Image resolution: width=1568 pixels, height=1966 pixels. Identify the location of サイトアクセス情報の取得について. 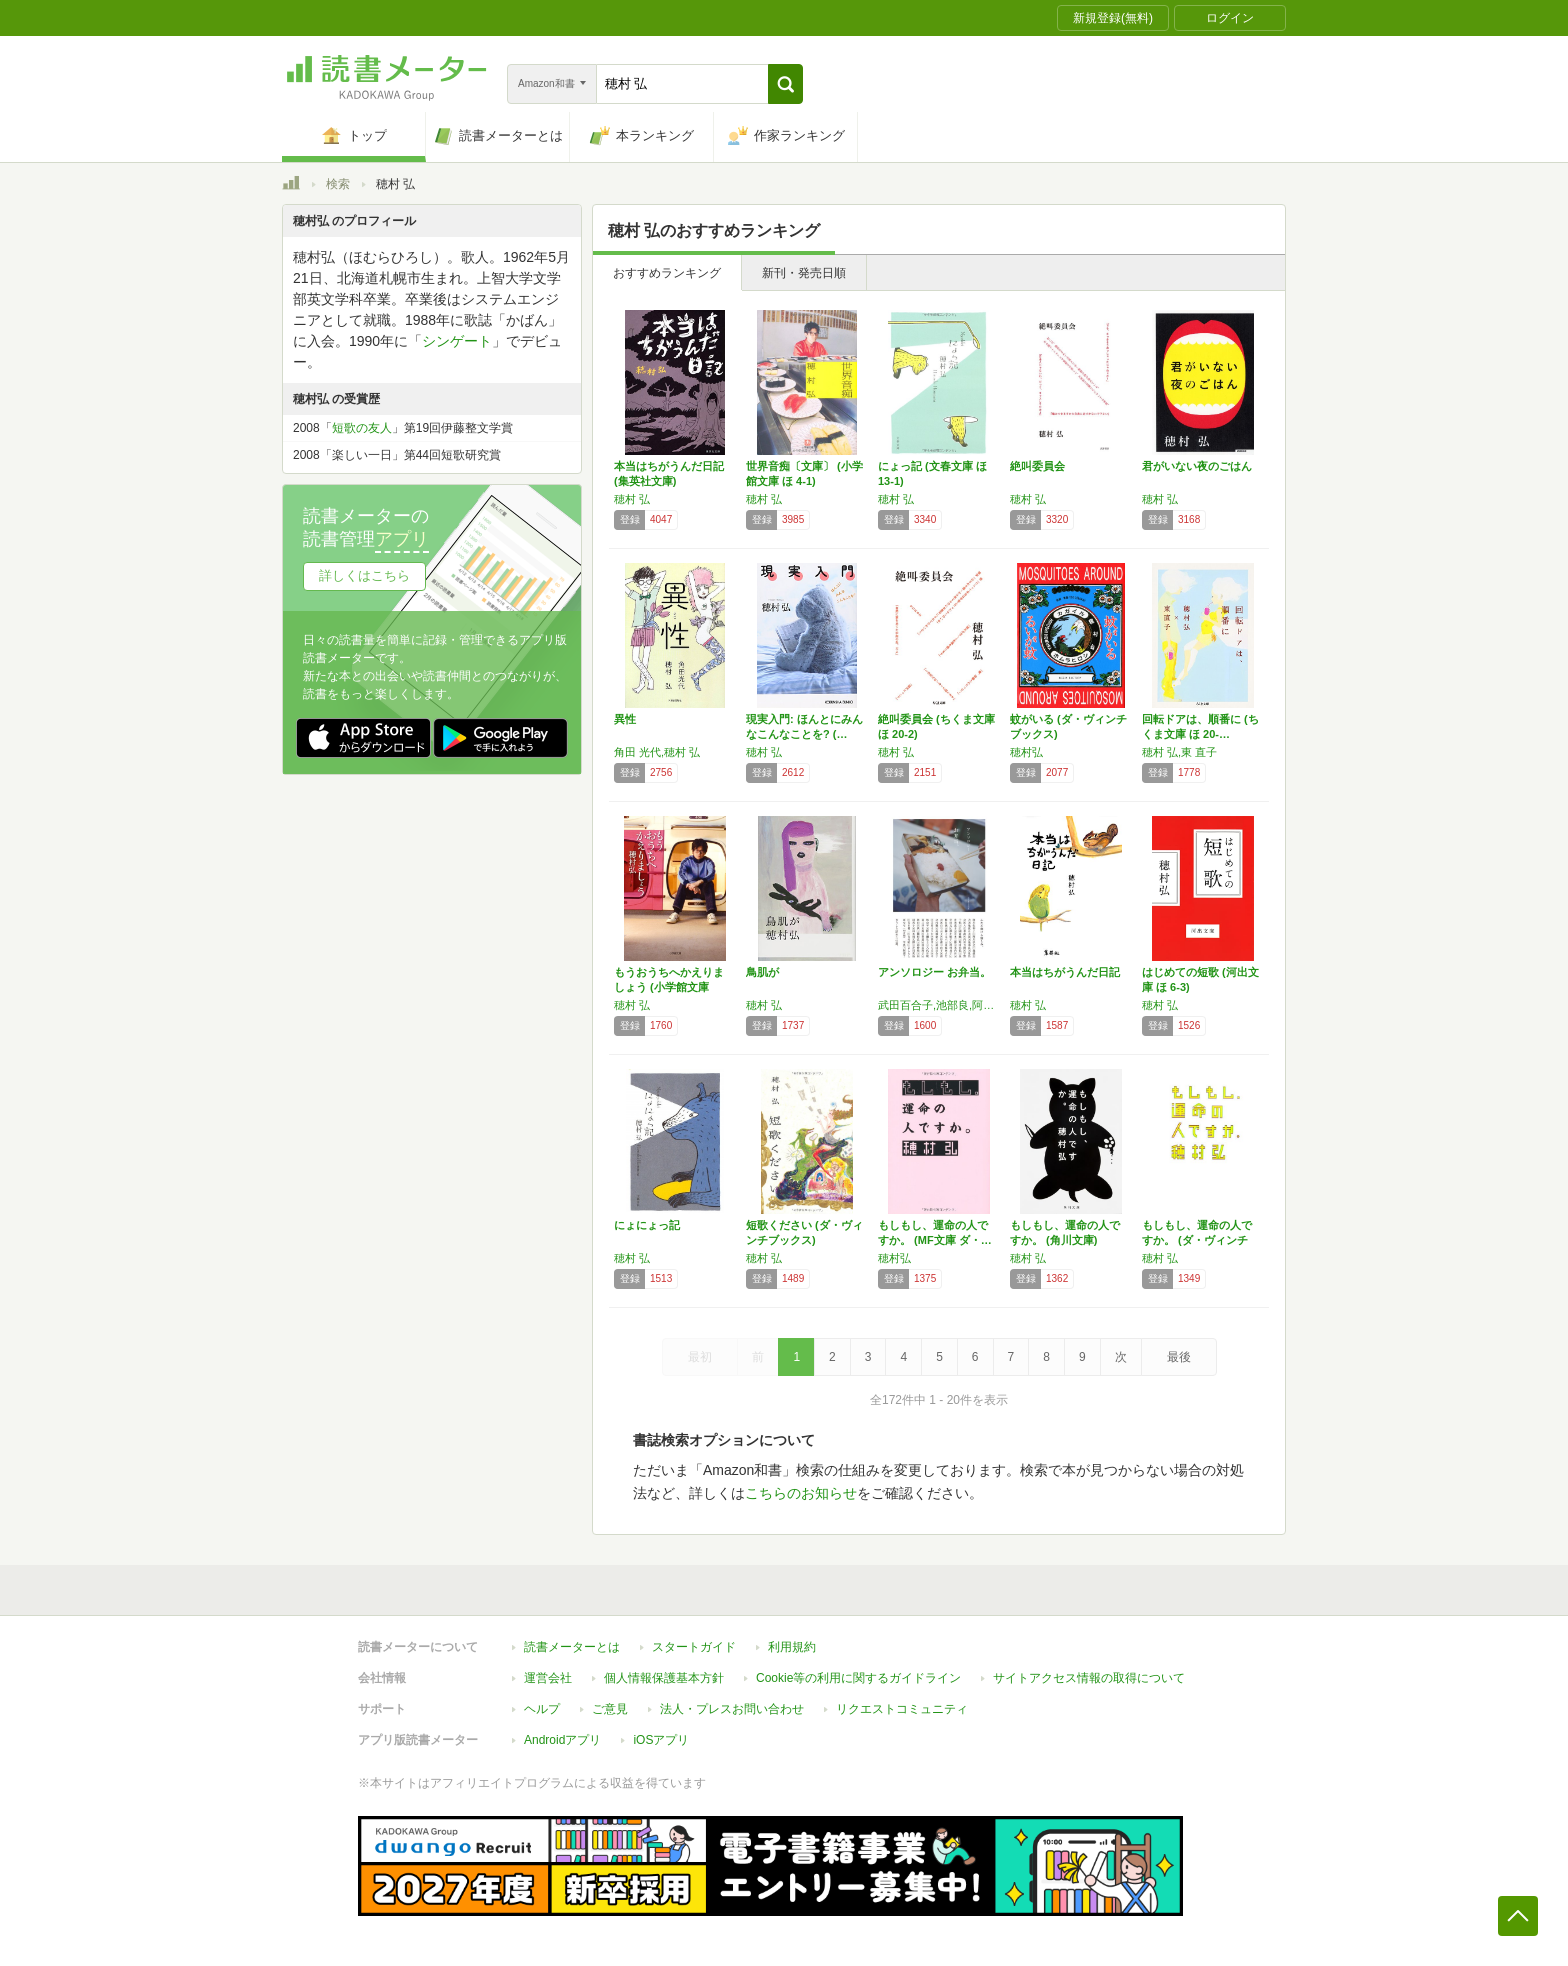
(1089, 1678).